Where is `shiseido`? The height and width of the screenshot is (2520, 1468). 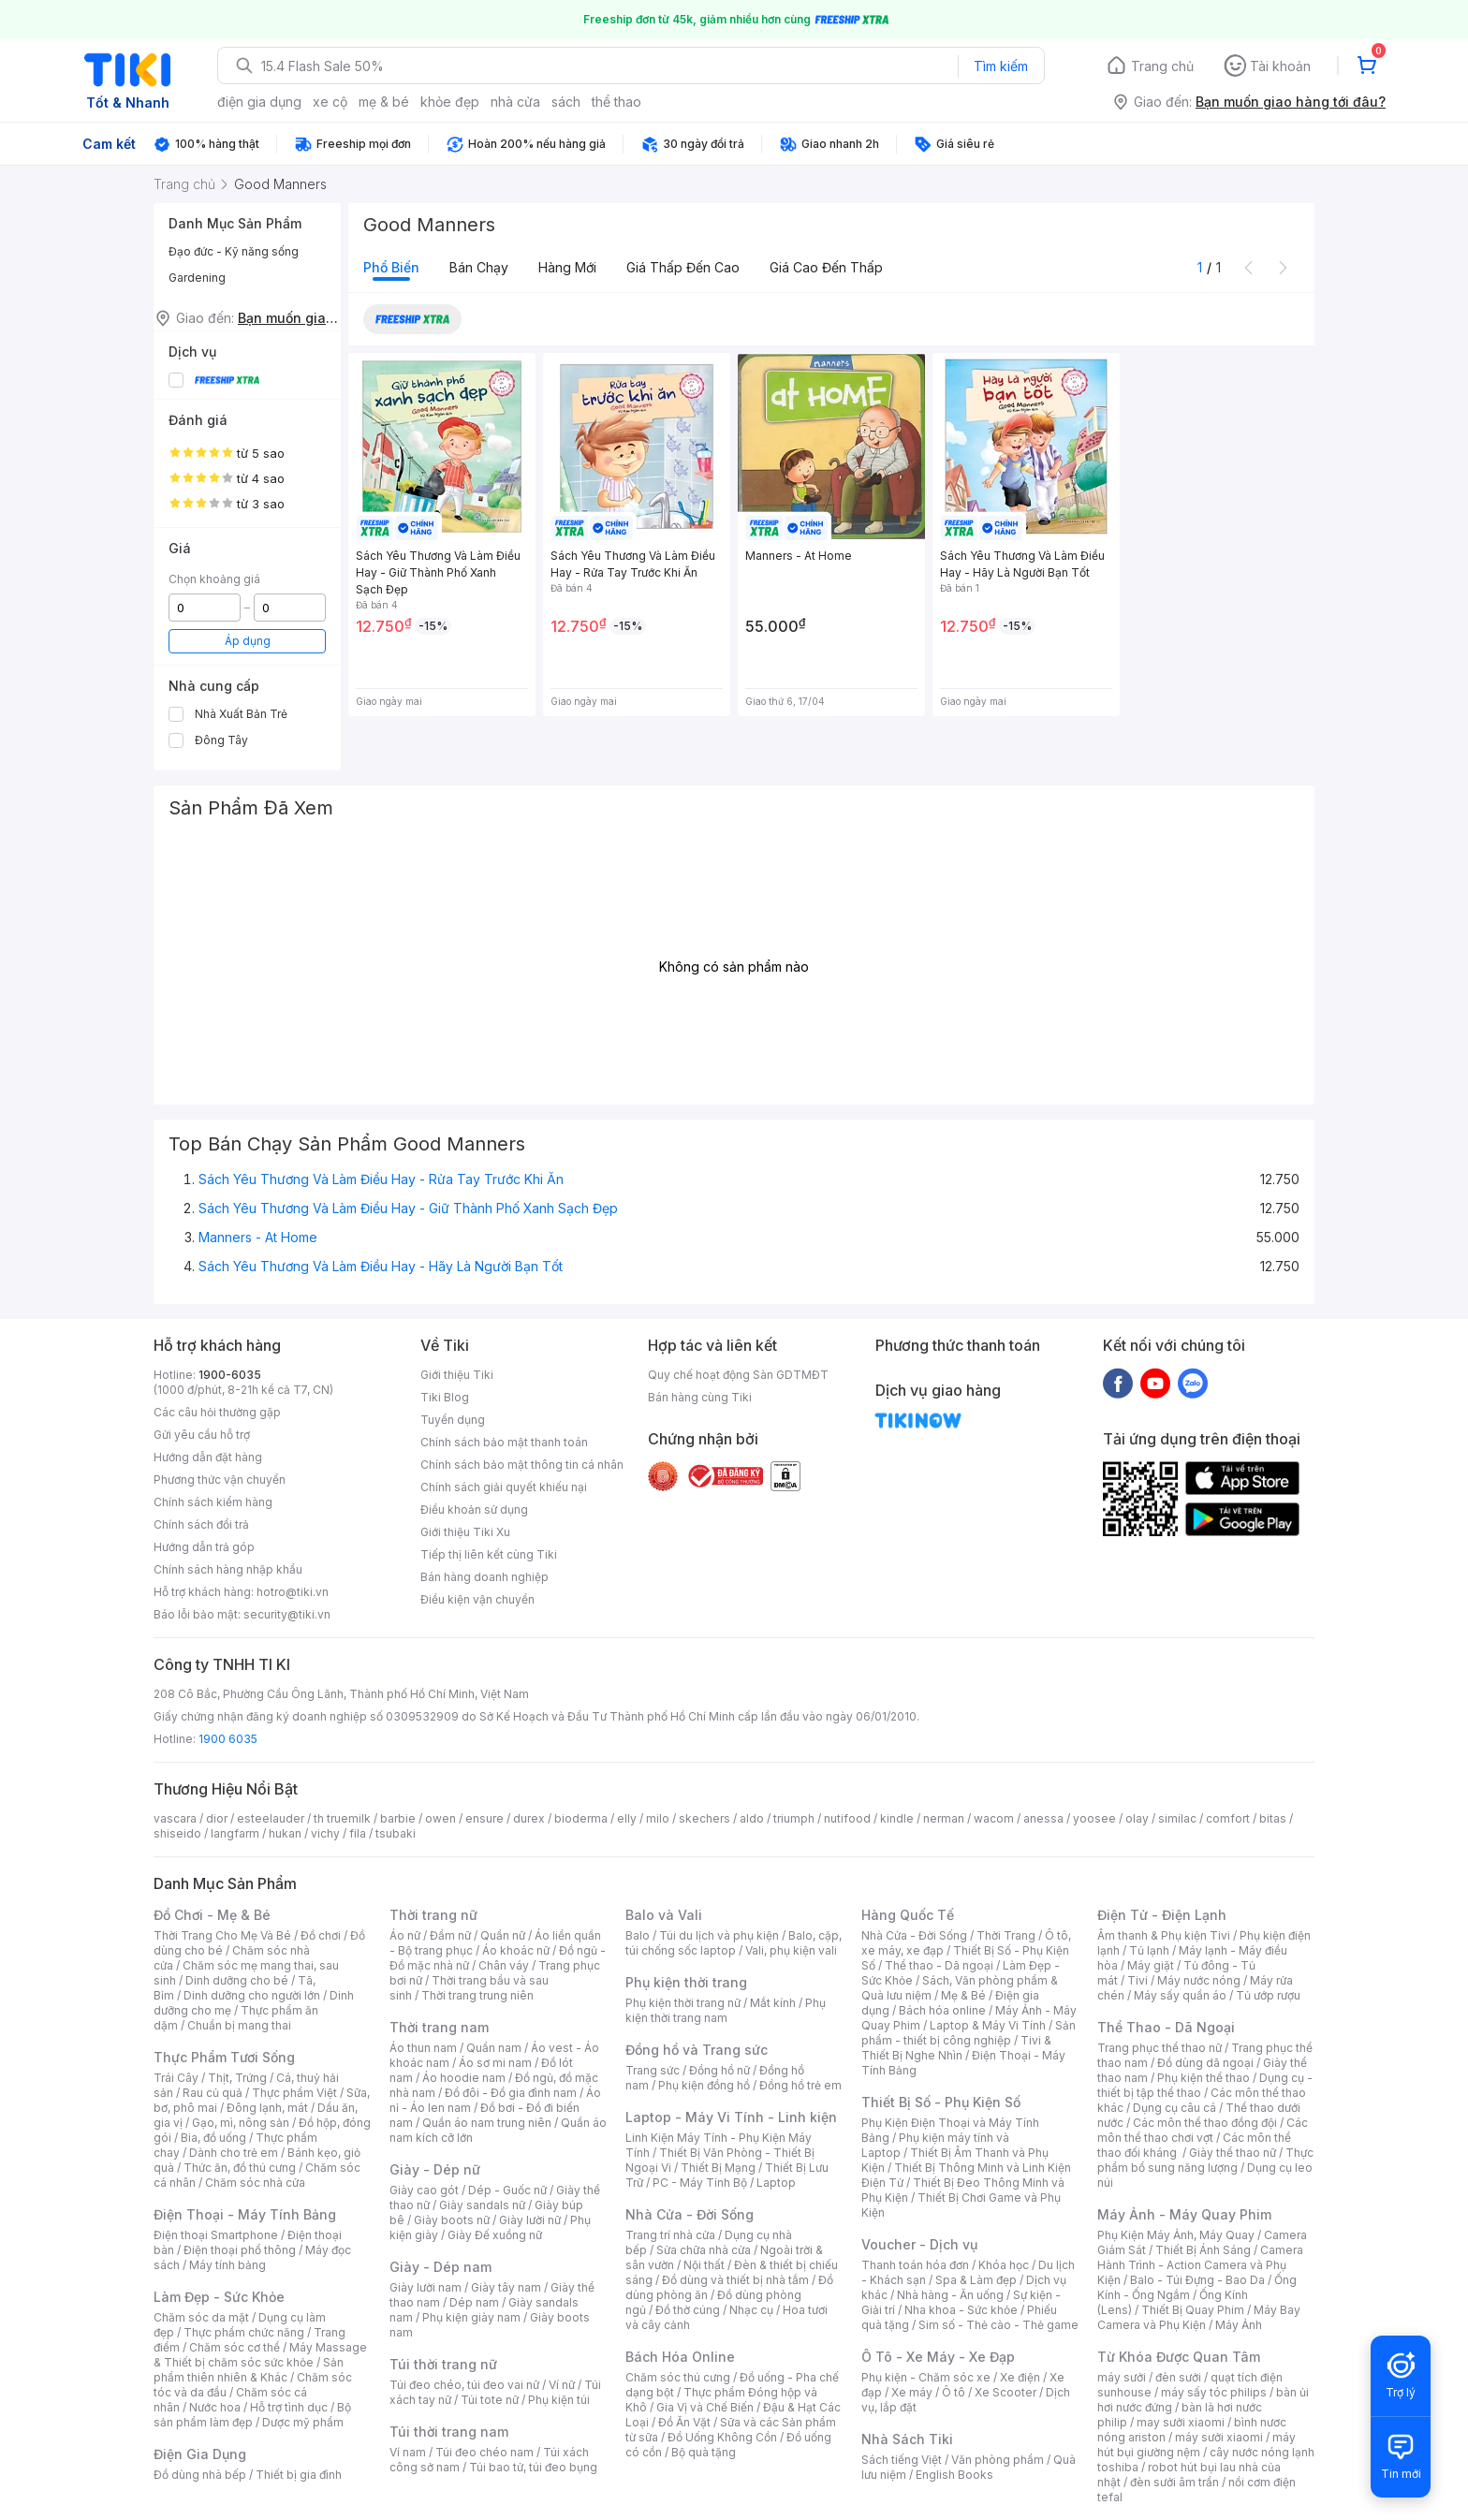 shiseido is located at coordinates (177, 1833).